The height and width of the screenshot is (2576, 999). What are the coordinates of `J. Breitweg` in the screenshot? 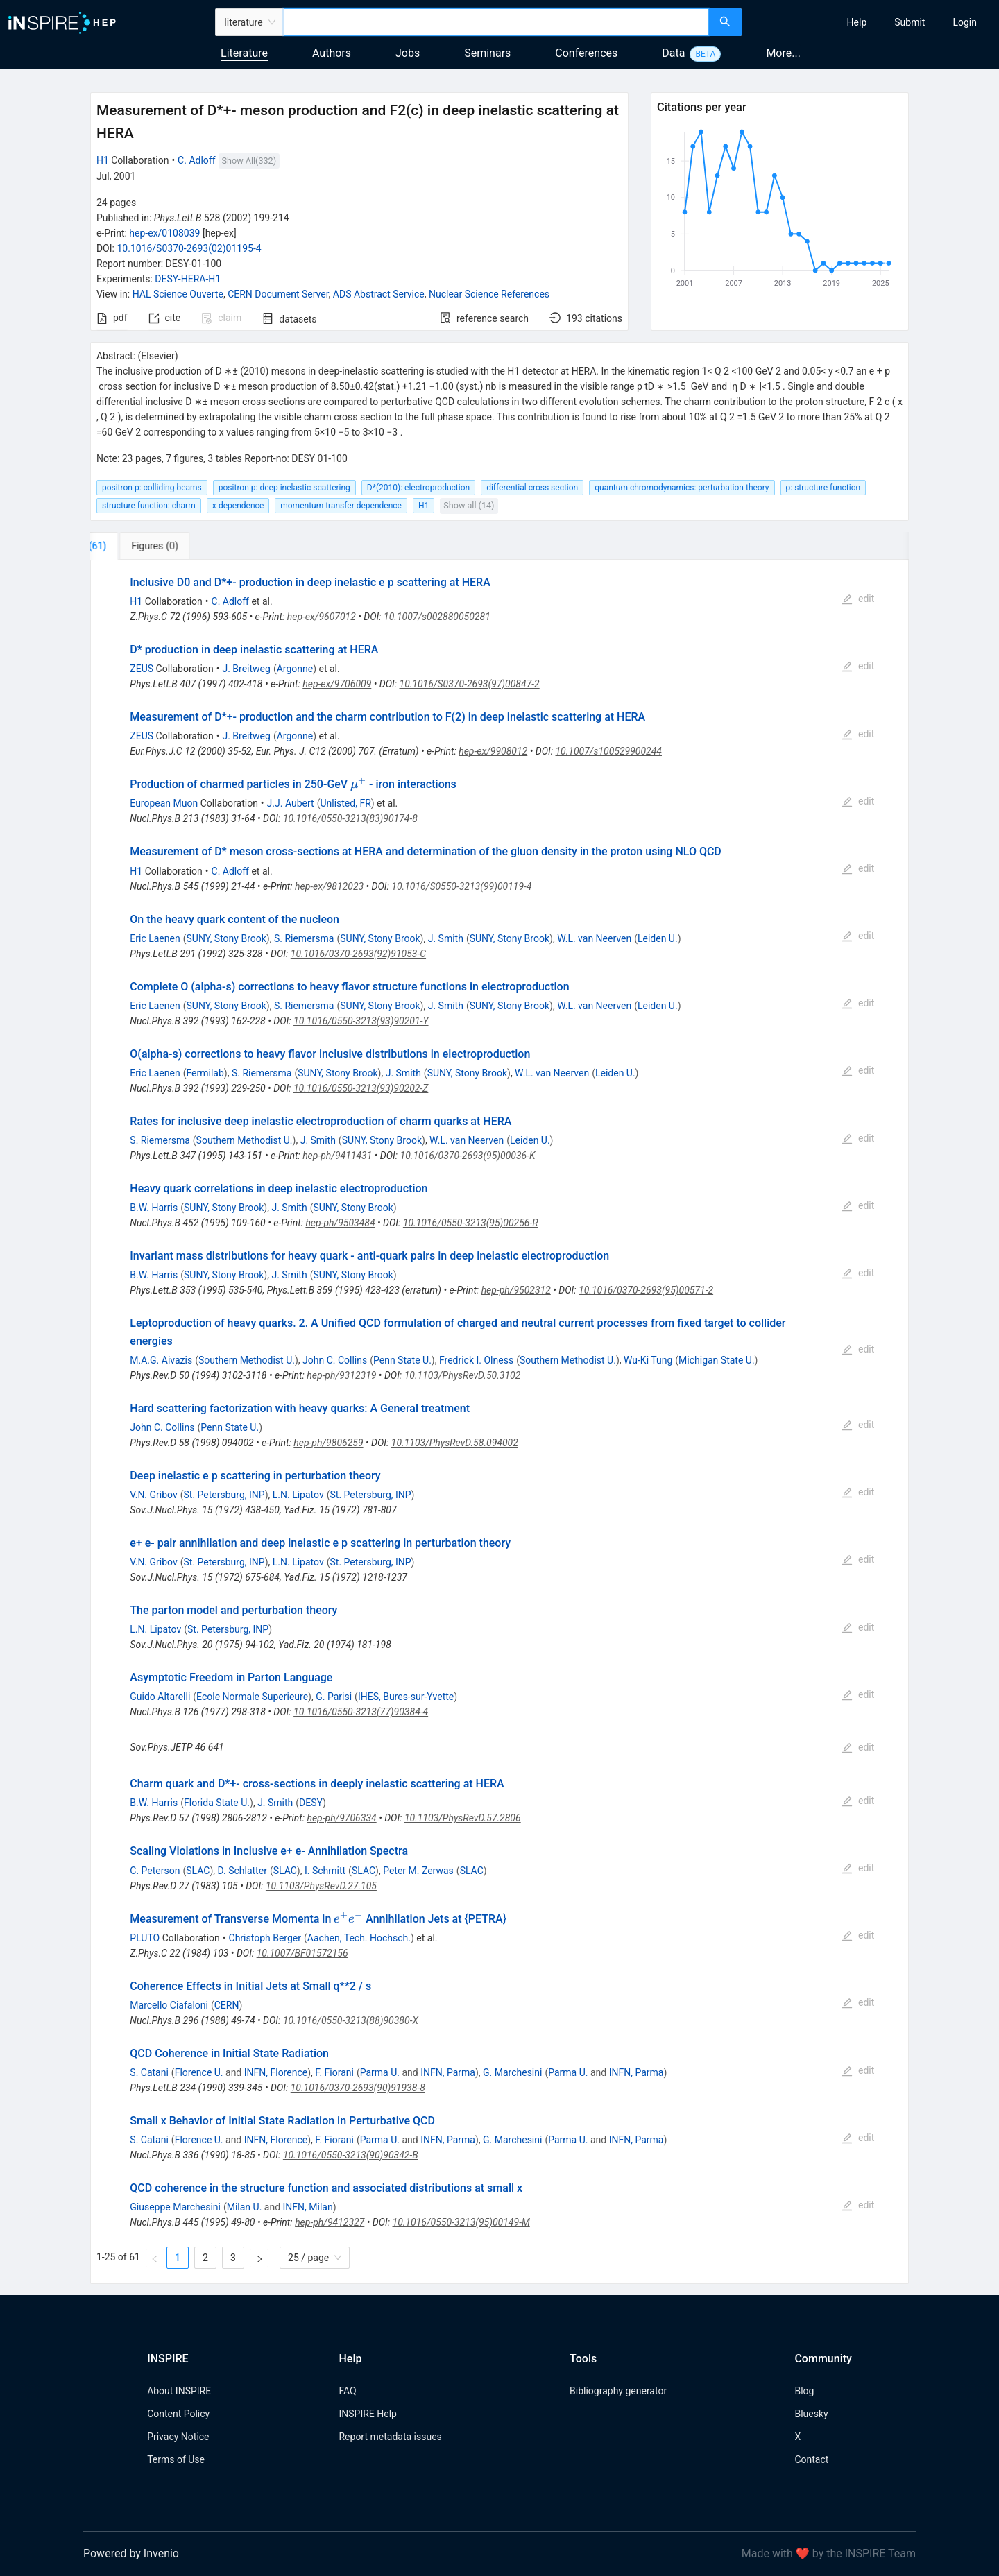 It's located at (246, 668).